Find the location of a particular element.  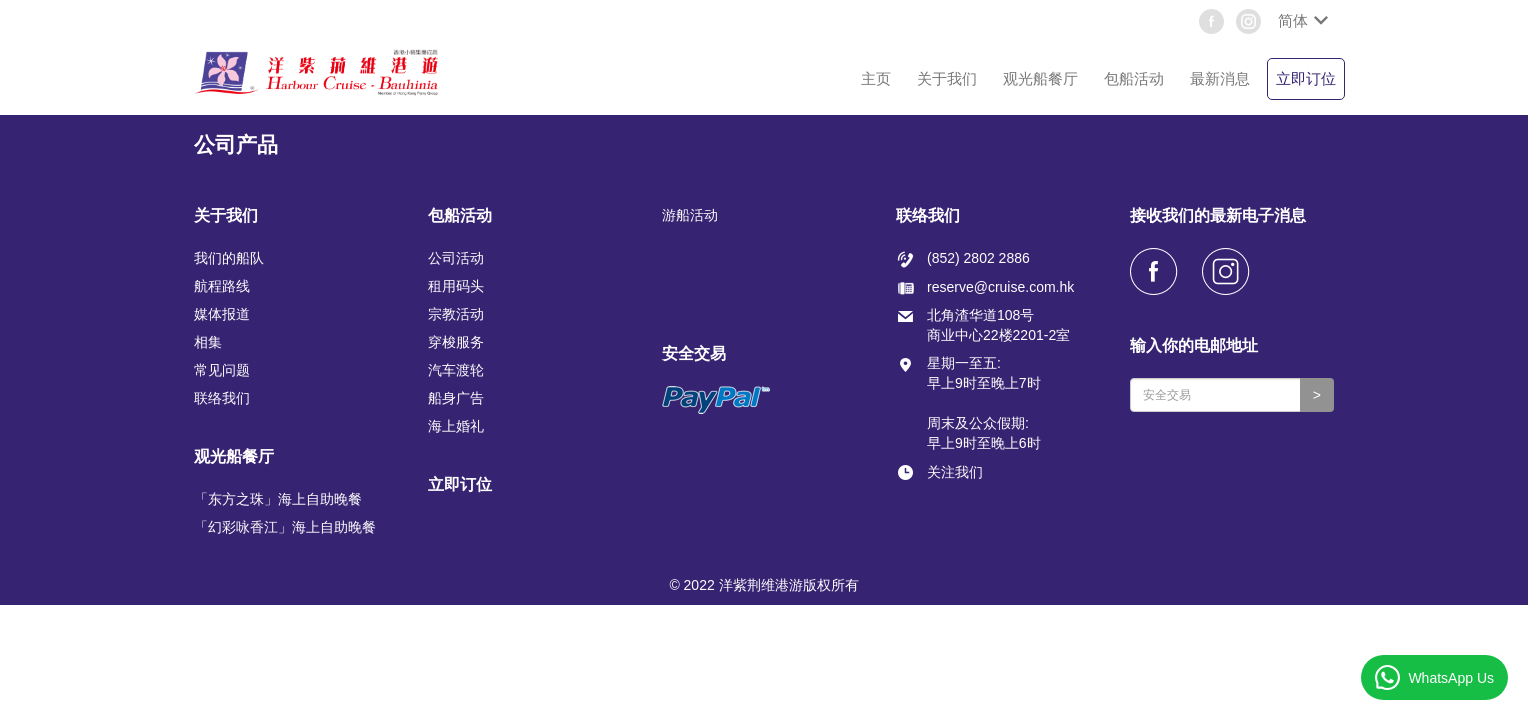

航程路线 is located at coordinates (222, 286).